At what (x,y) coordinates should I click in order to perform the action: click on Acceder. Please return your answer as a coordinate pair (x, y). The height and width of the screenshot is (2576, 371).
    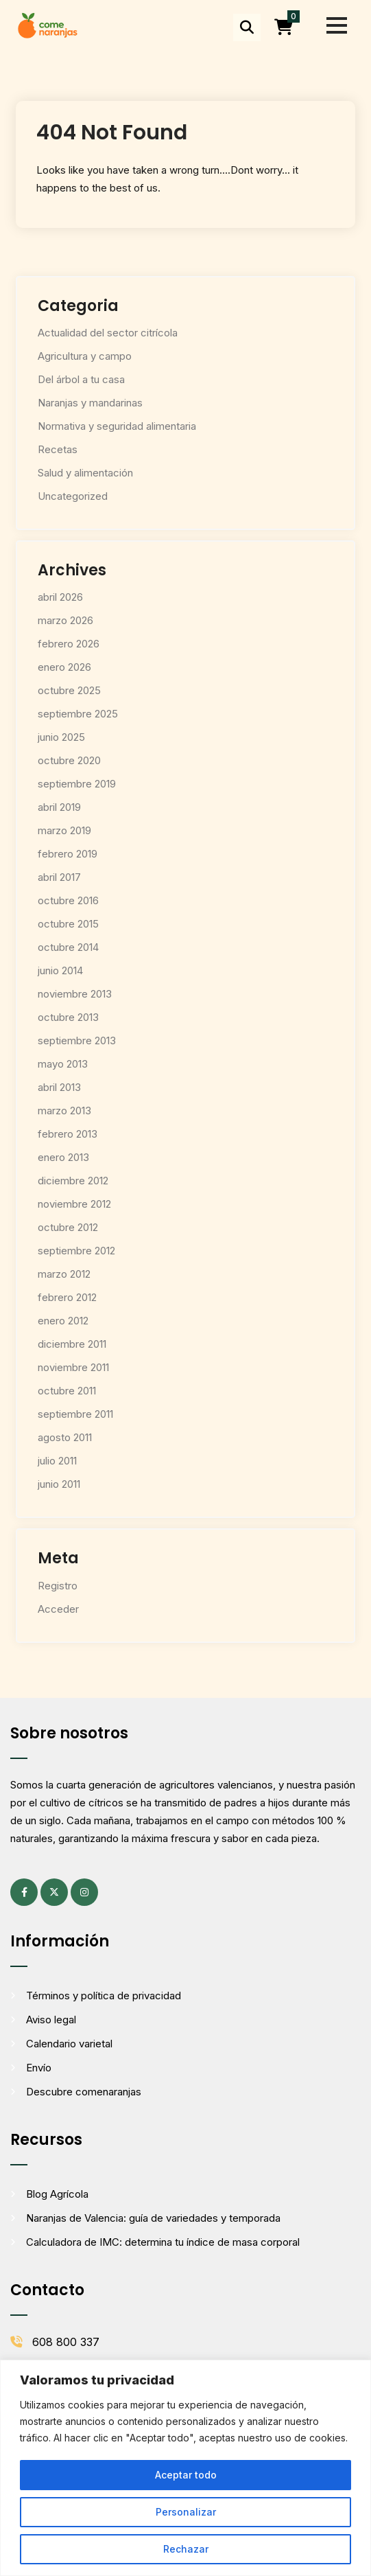
    Looking at the image, I should click on (58, 1608).